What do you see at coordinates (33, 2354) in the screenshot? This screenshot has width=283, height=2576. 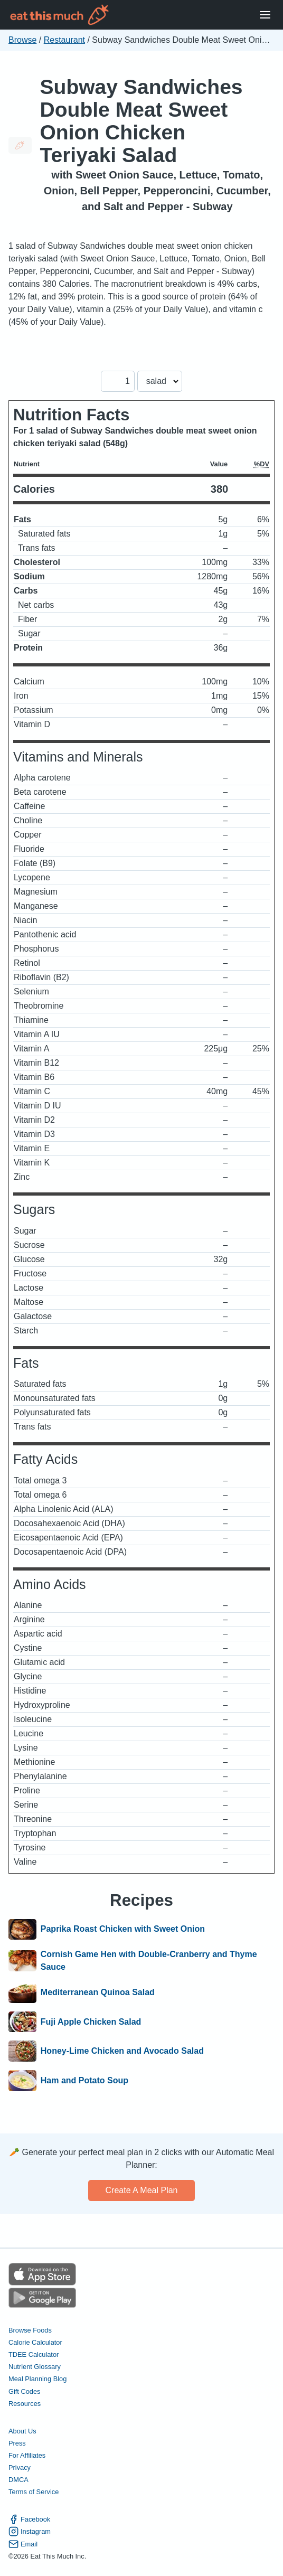 I see `TDEE Calculator` at bounding box center [33, 2354].